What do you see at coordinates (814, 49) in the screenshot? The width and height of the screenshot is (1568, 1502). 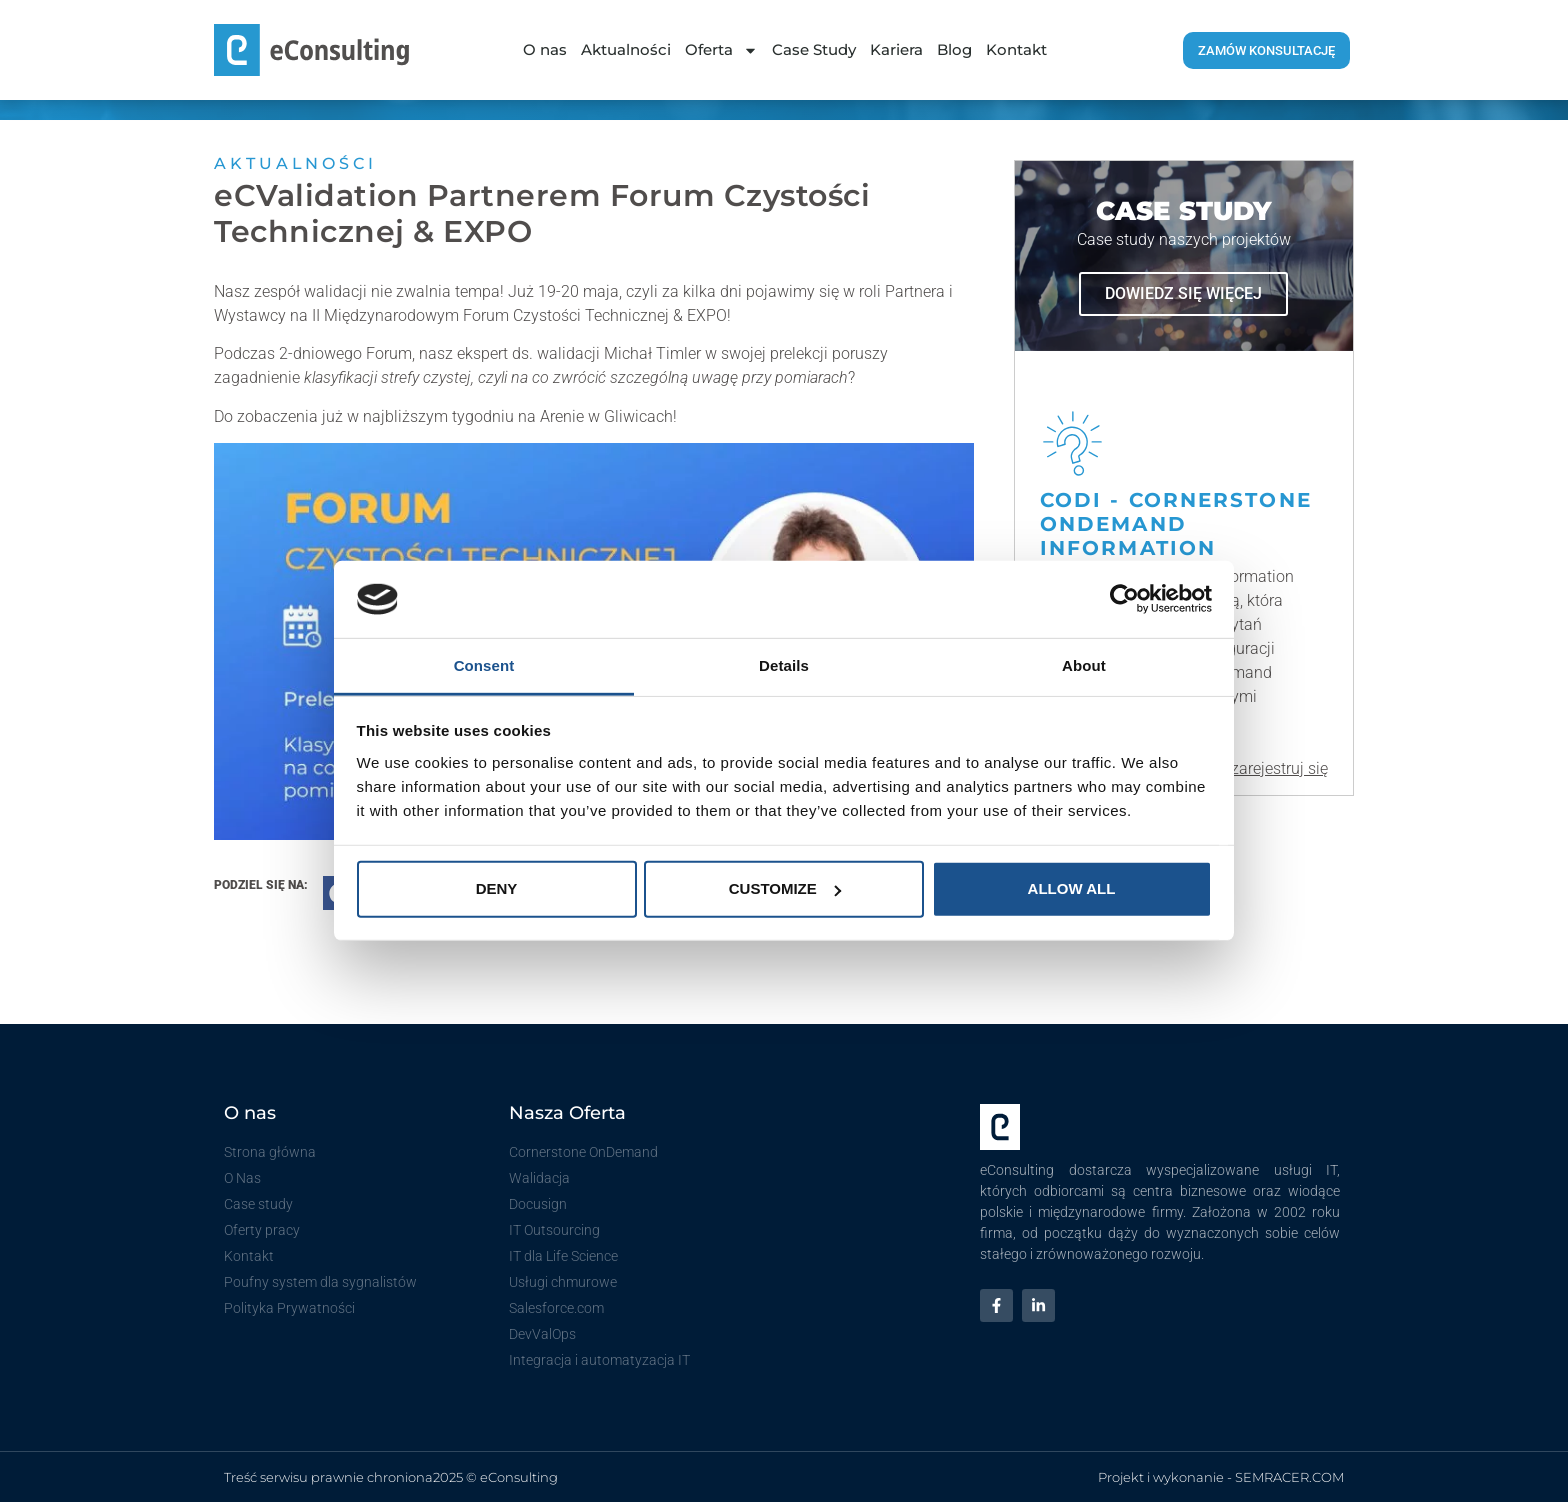 I see `Case Study` at bounding box center [814, 49].